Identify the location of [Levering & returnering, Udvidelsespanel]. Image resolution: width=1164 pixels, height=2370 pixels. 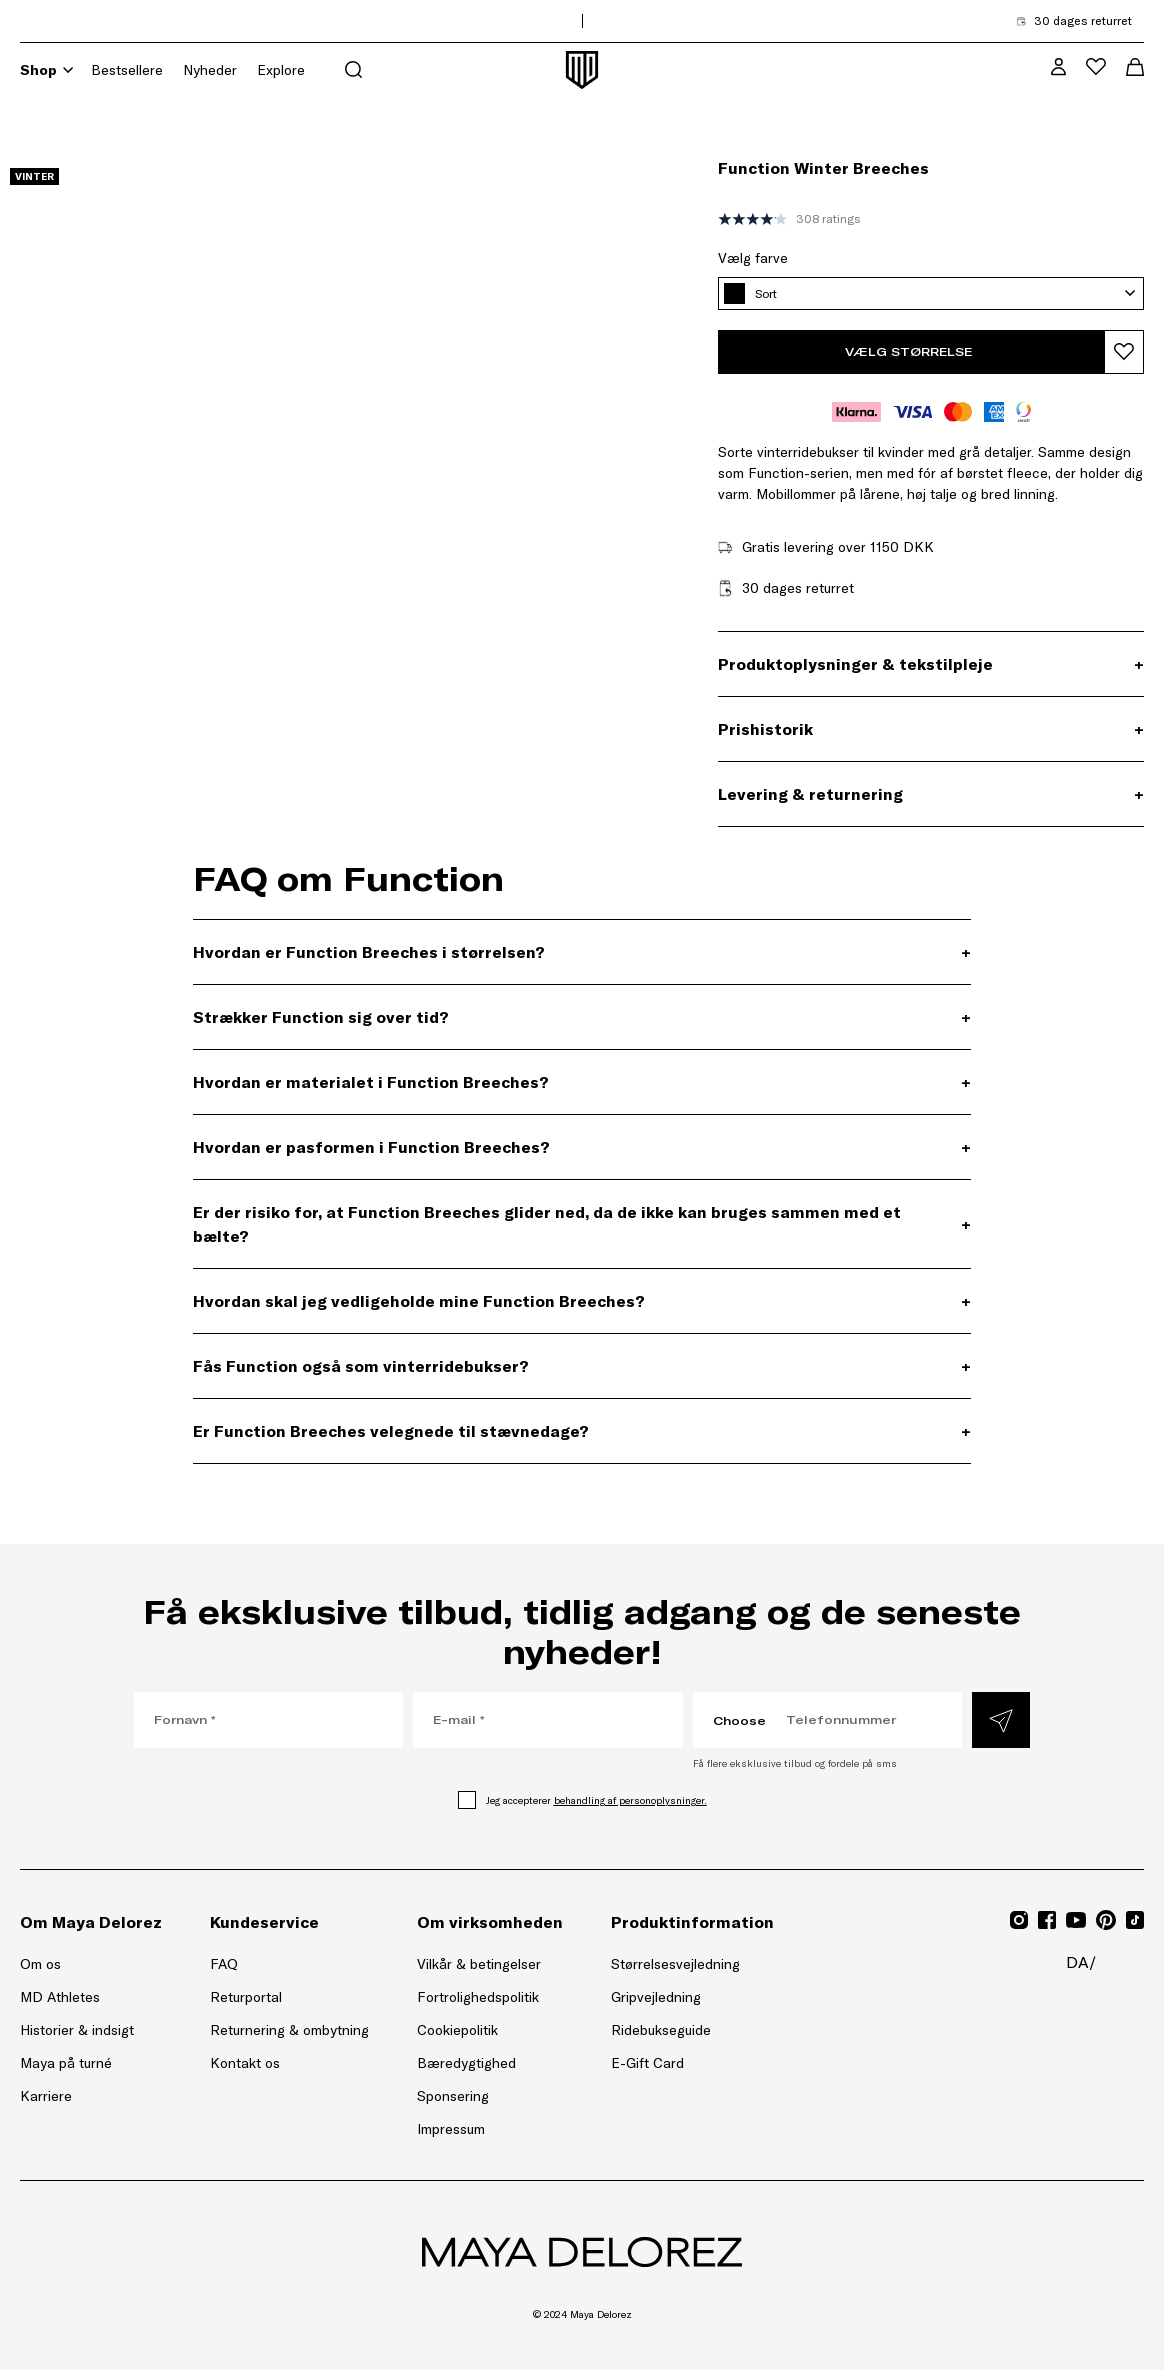
(931, 794).